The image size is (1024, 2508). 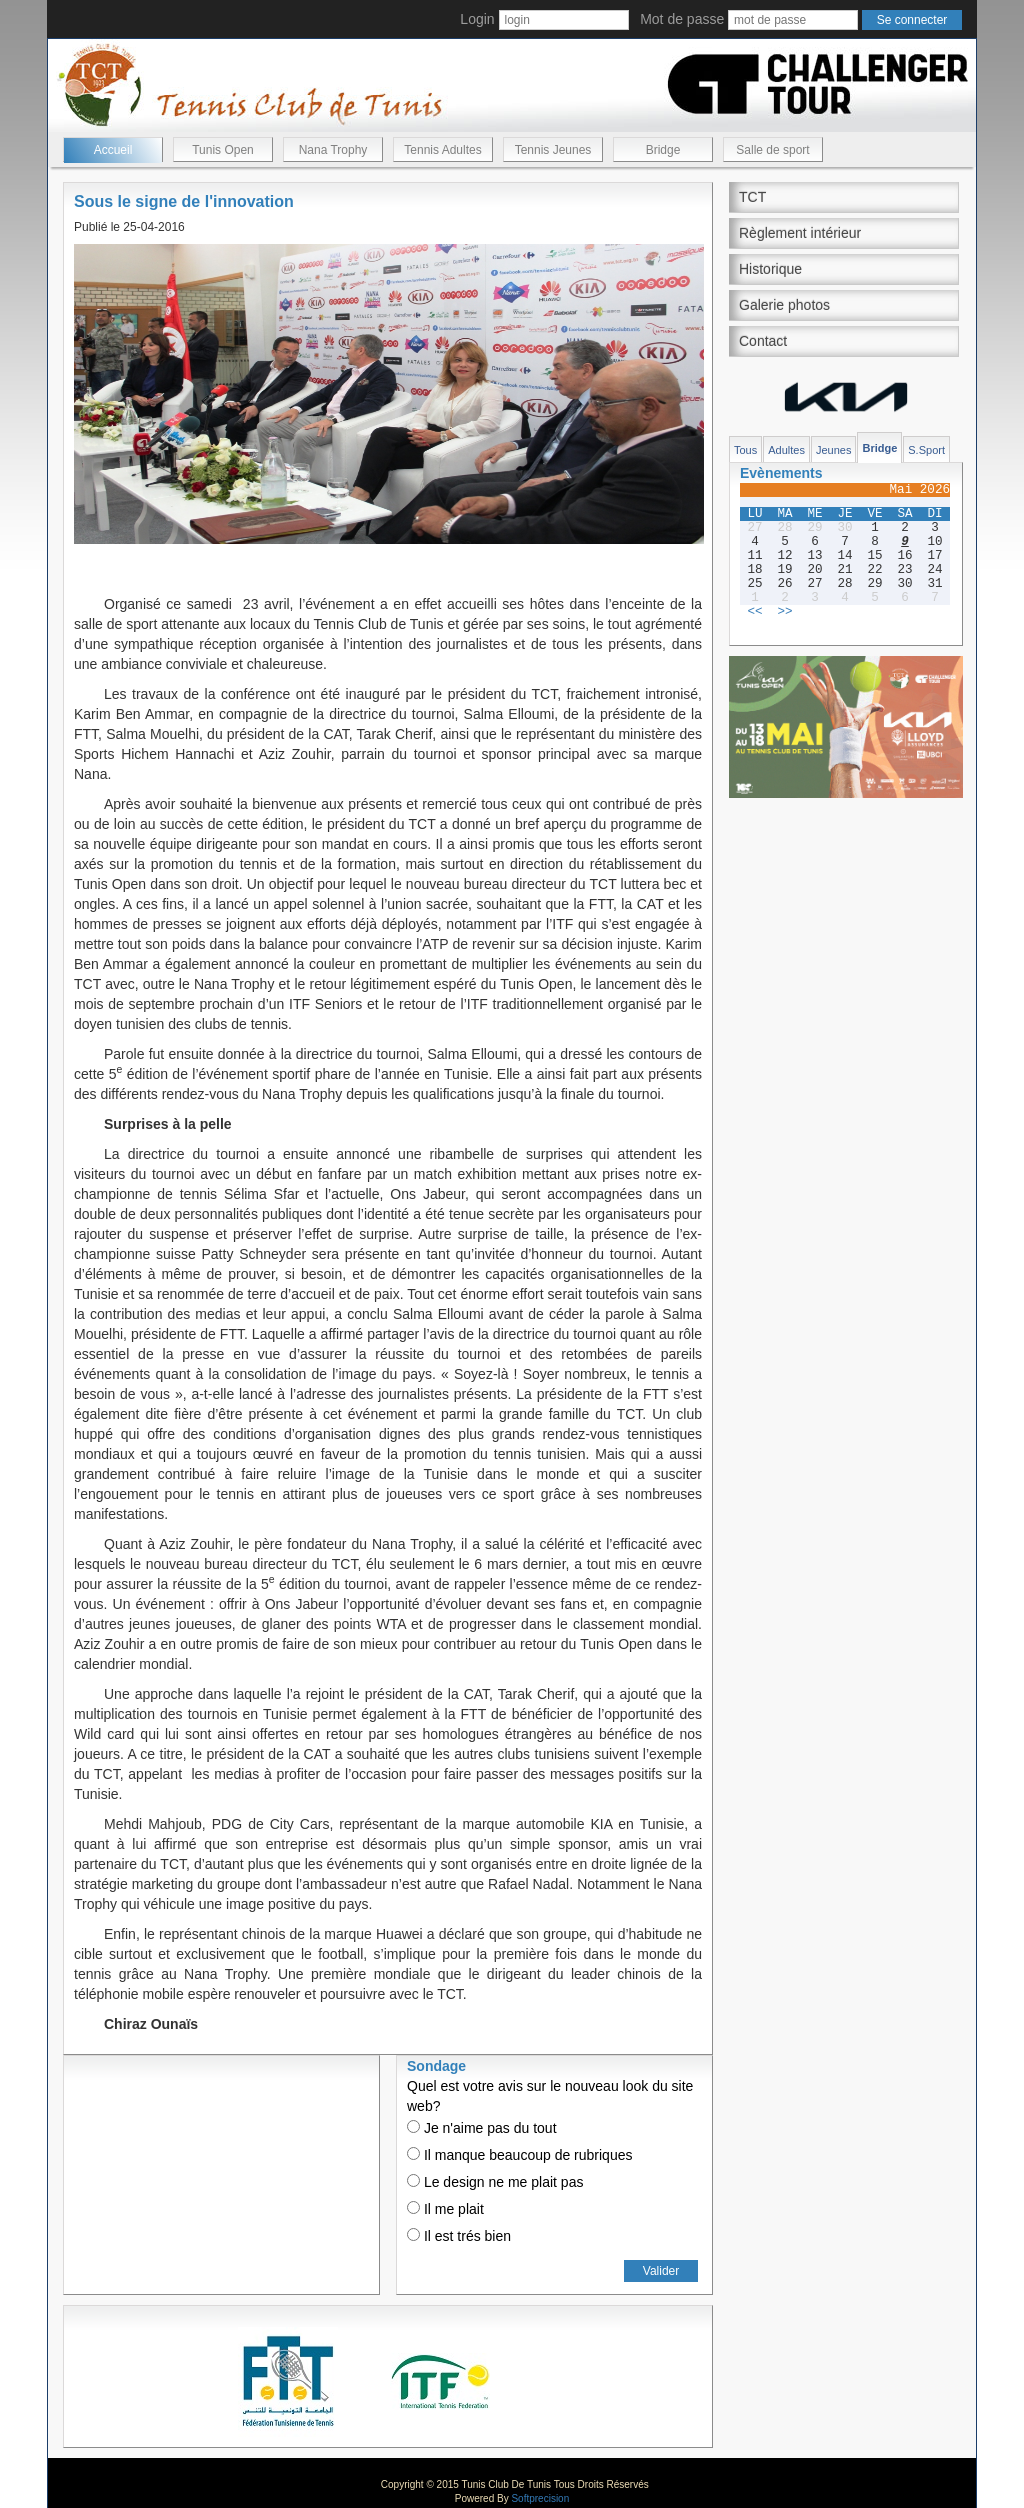 What do you see at coordinates (333, 150) in the screenshot?
I see `Nana Trophy` at bounding box center [333, 150].